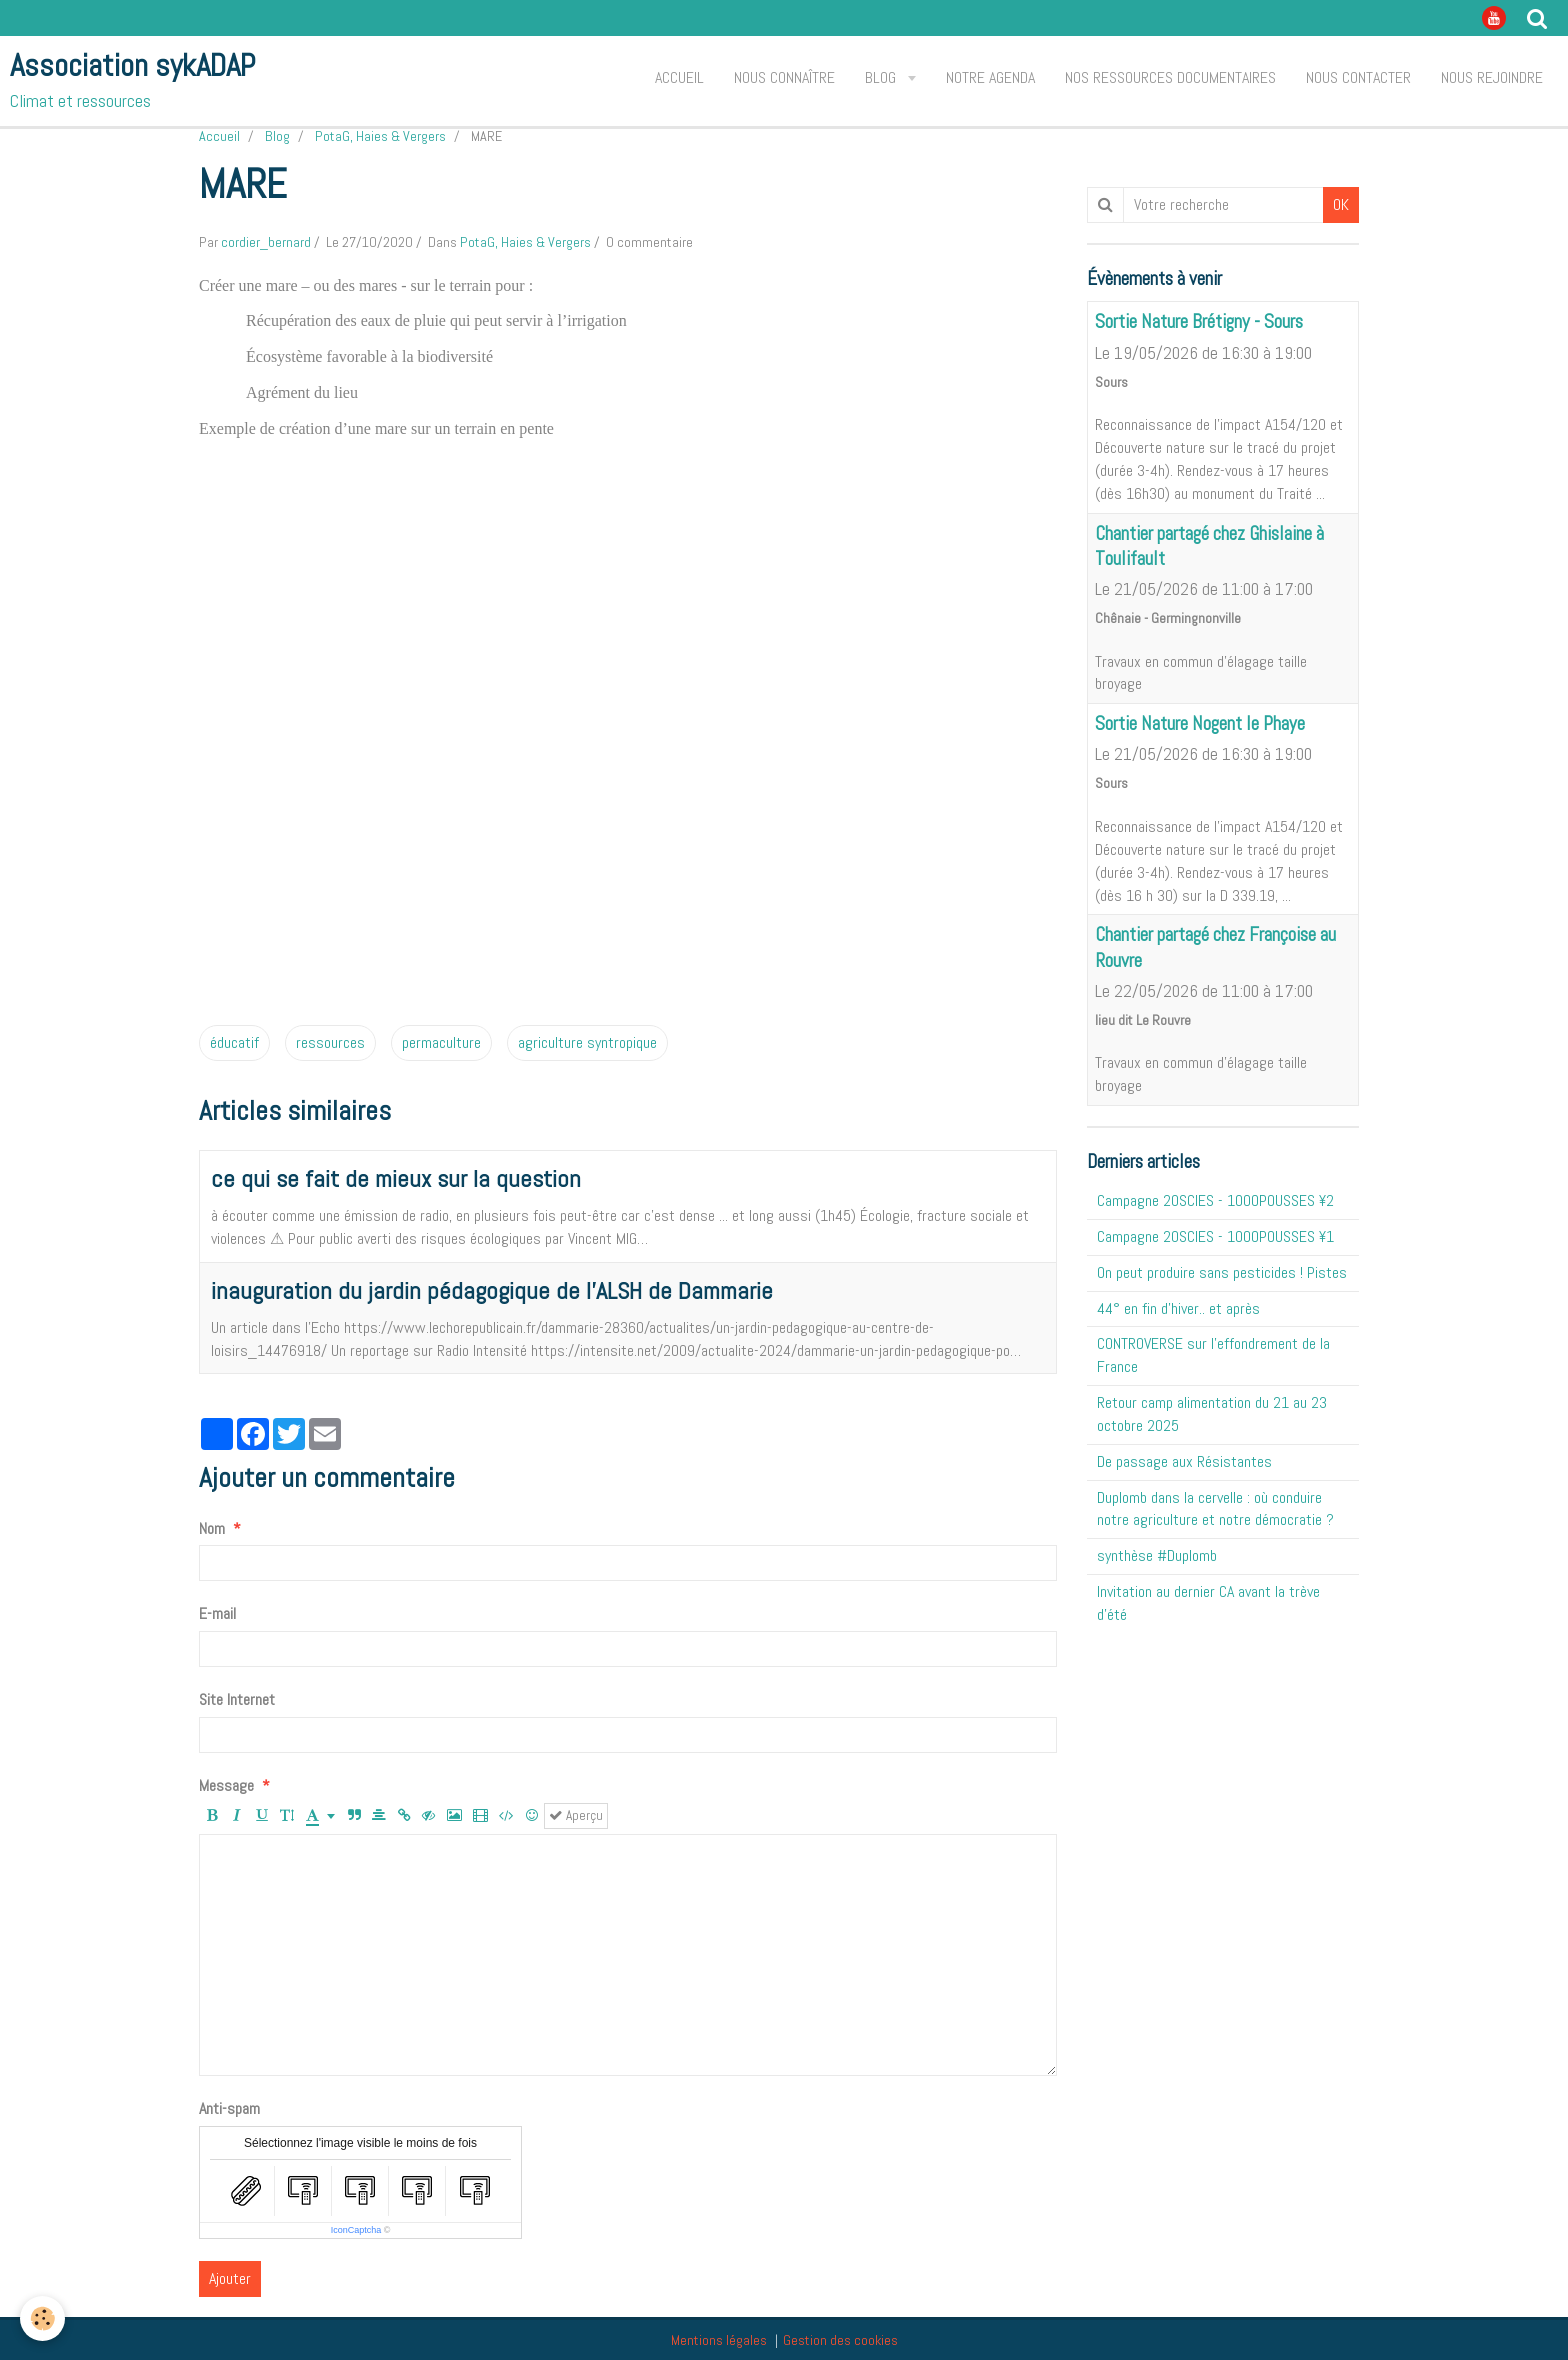 The image size is (1568, 2360). I want to click on Nom, so click(212, 1528).